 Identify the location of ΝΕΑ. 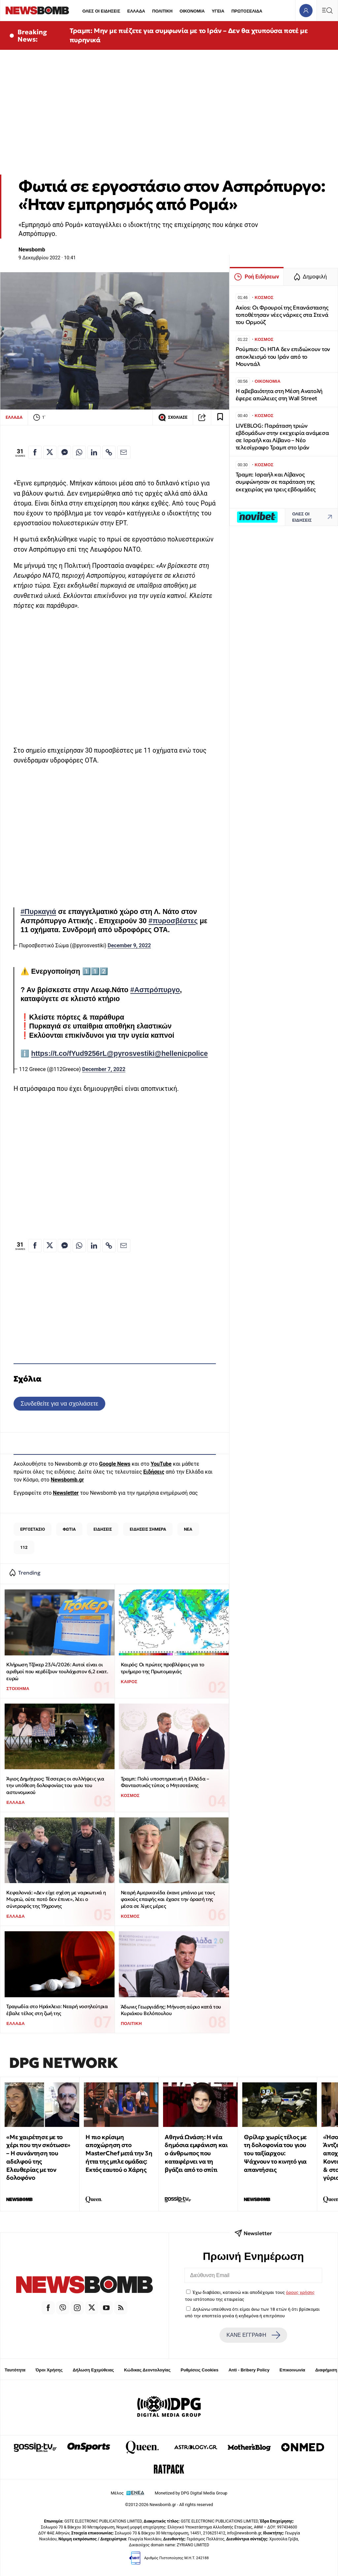
(188, 1529).